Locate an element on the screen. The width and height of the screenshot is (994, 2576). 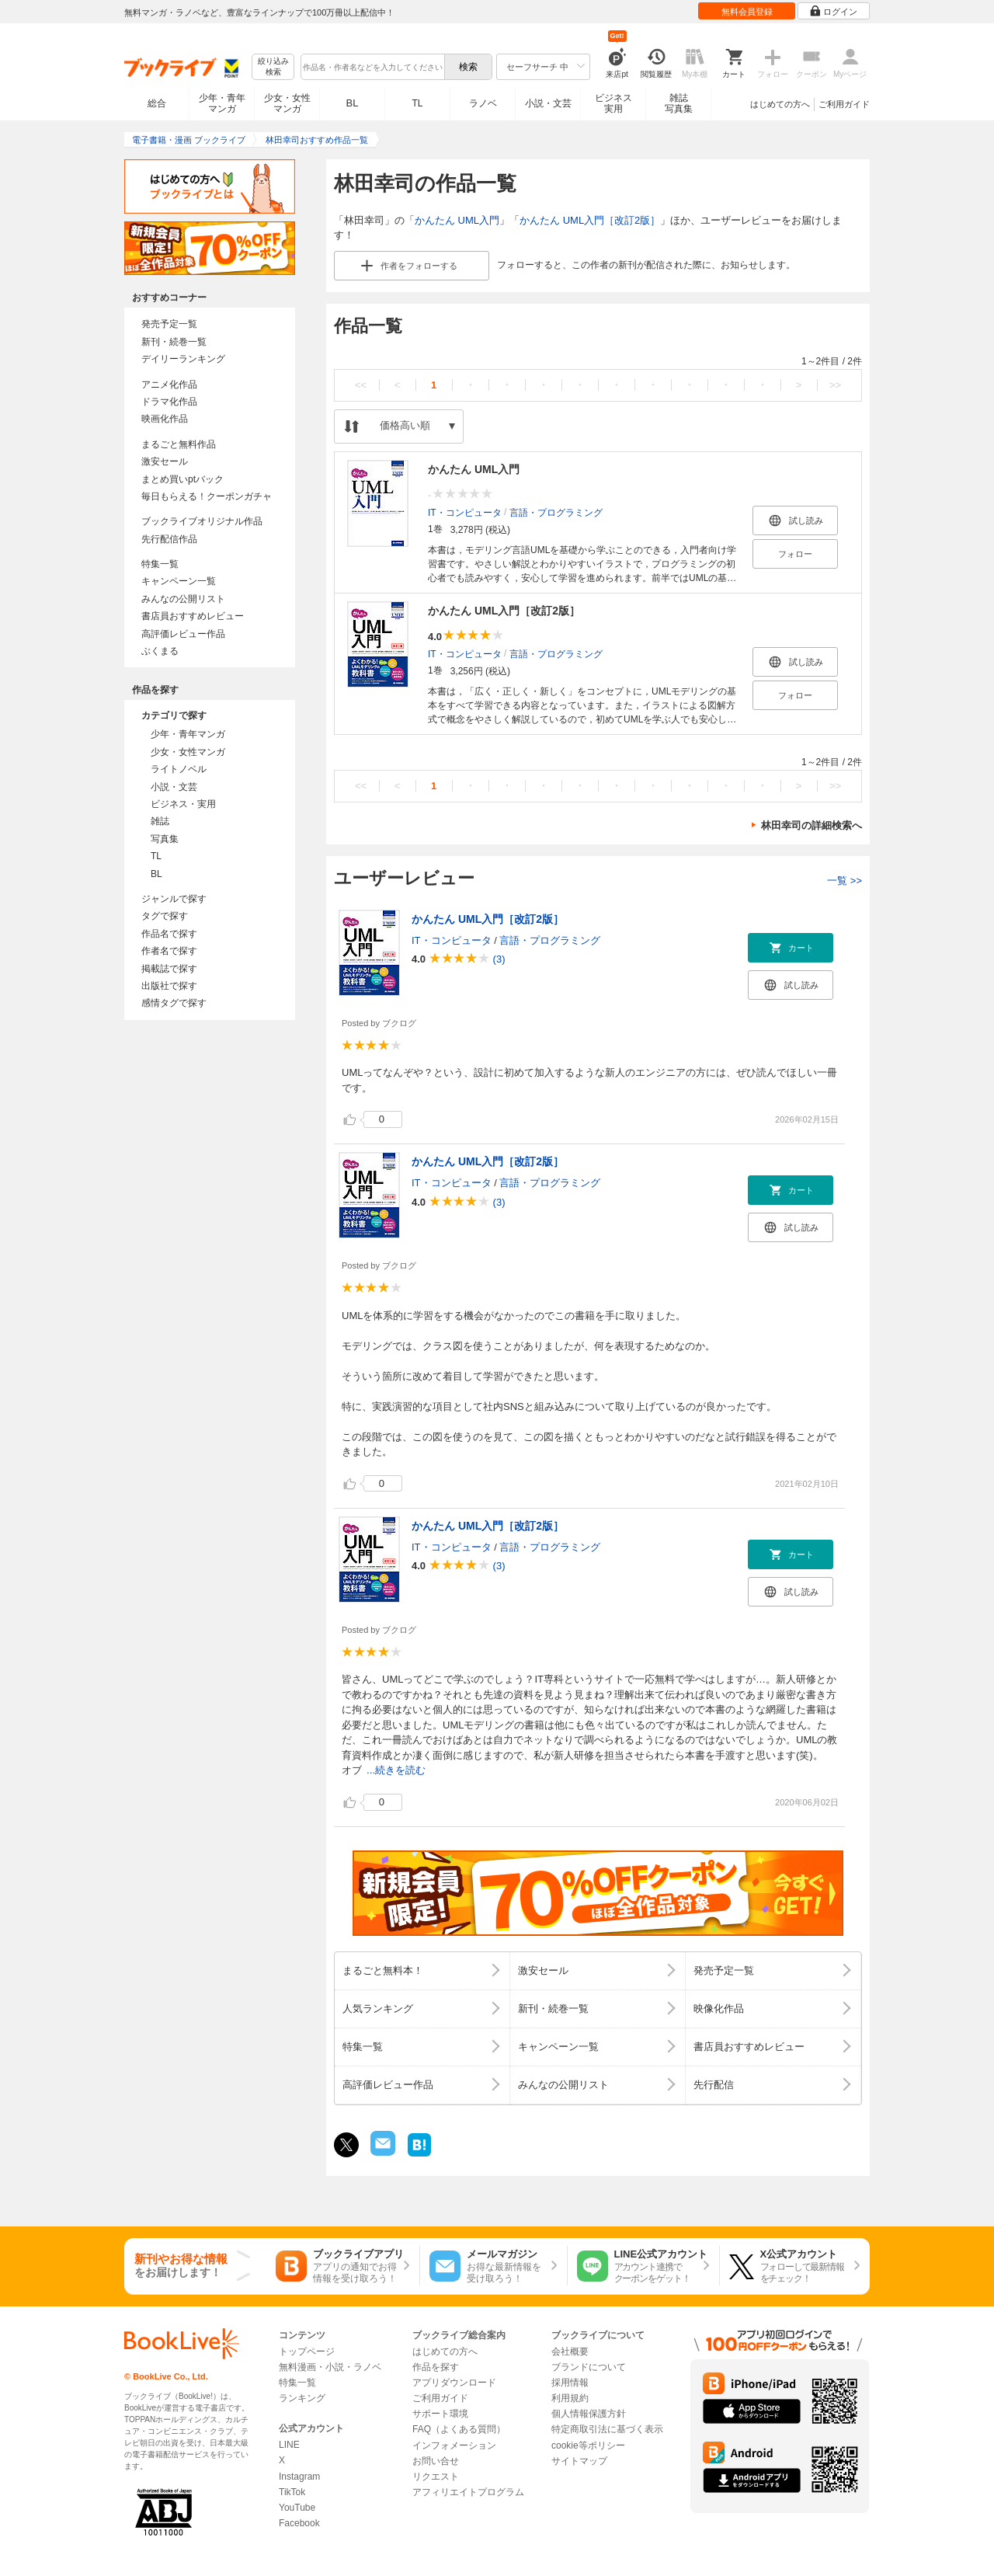
先行配信作品 is located at coordinates (169, 539).